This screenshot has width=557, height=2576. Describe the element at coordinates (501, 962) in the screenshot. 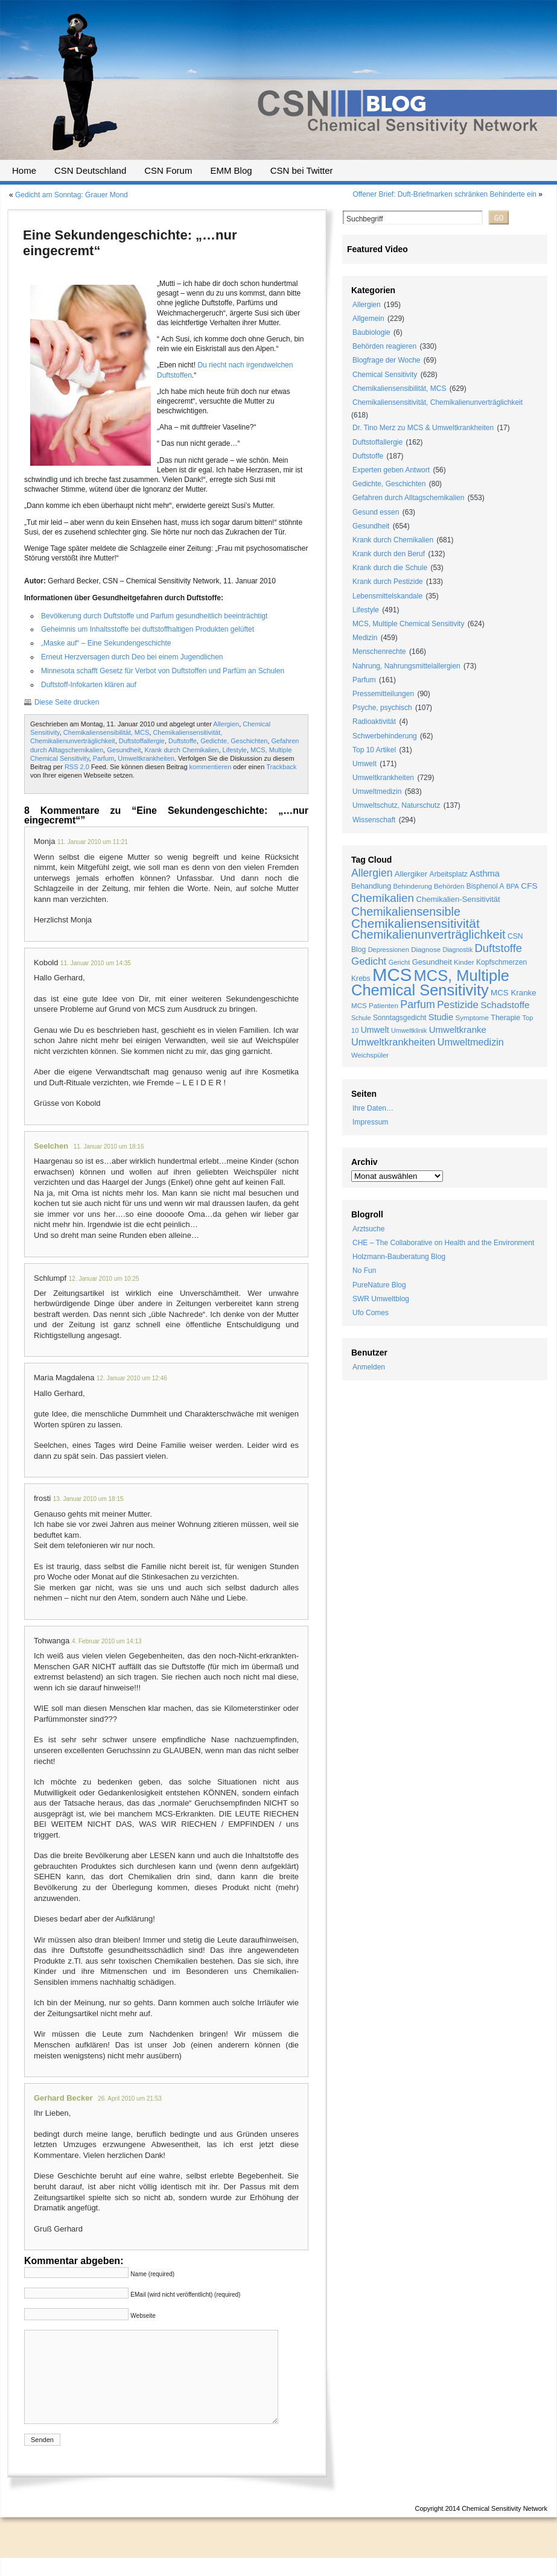

I see `Kopfschmerzen [Kopfschmerzen (21 Einträge)]` at that location.